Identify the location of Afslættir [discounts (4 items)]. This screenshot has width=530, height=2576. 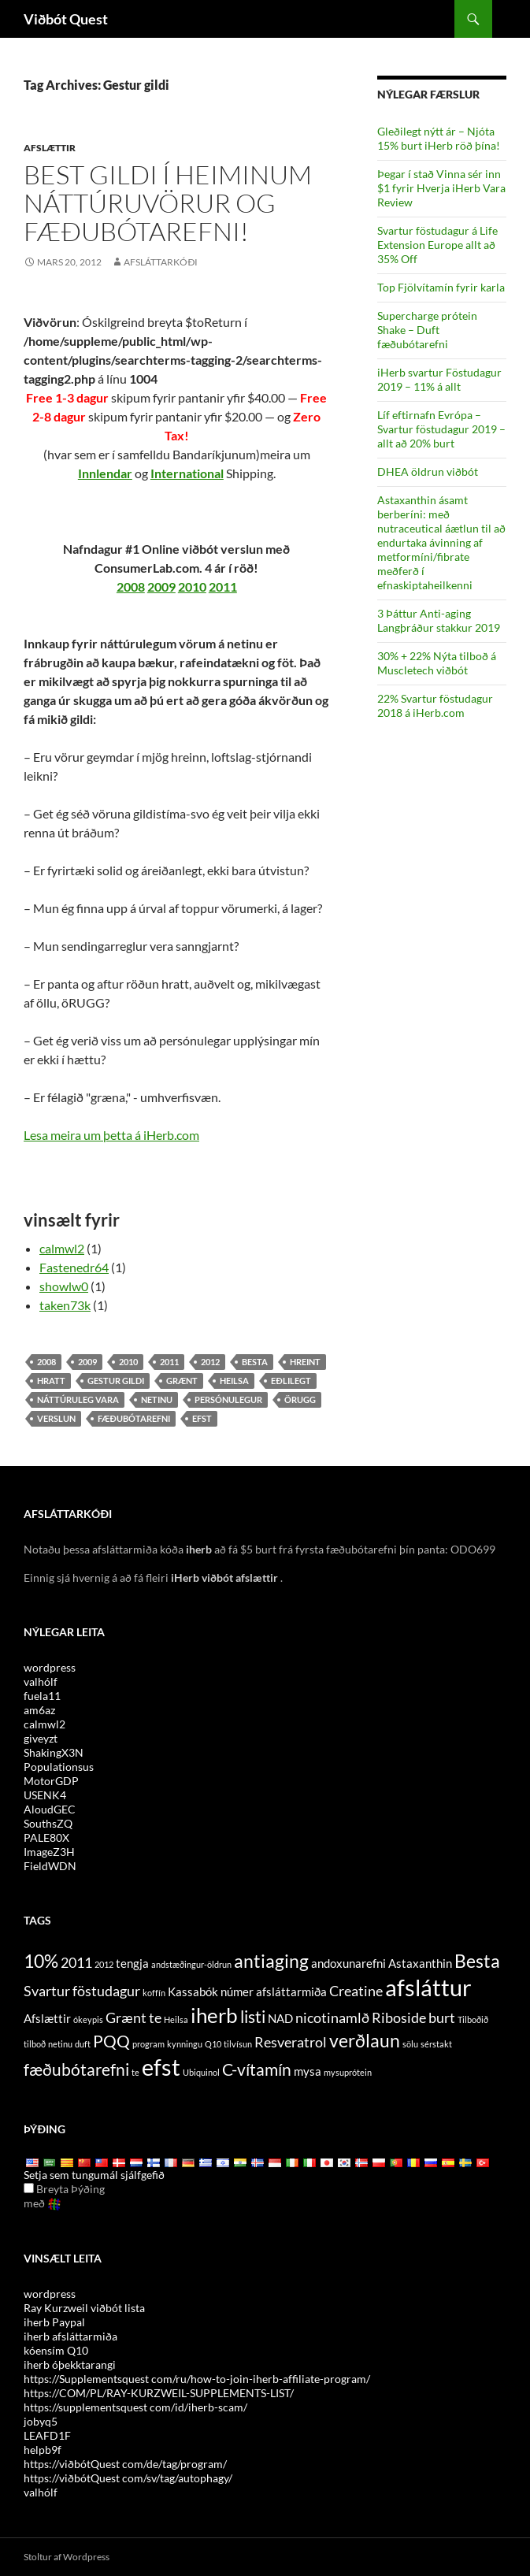
(47, 2018).